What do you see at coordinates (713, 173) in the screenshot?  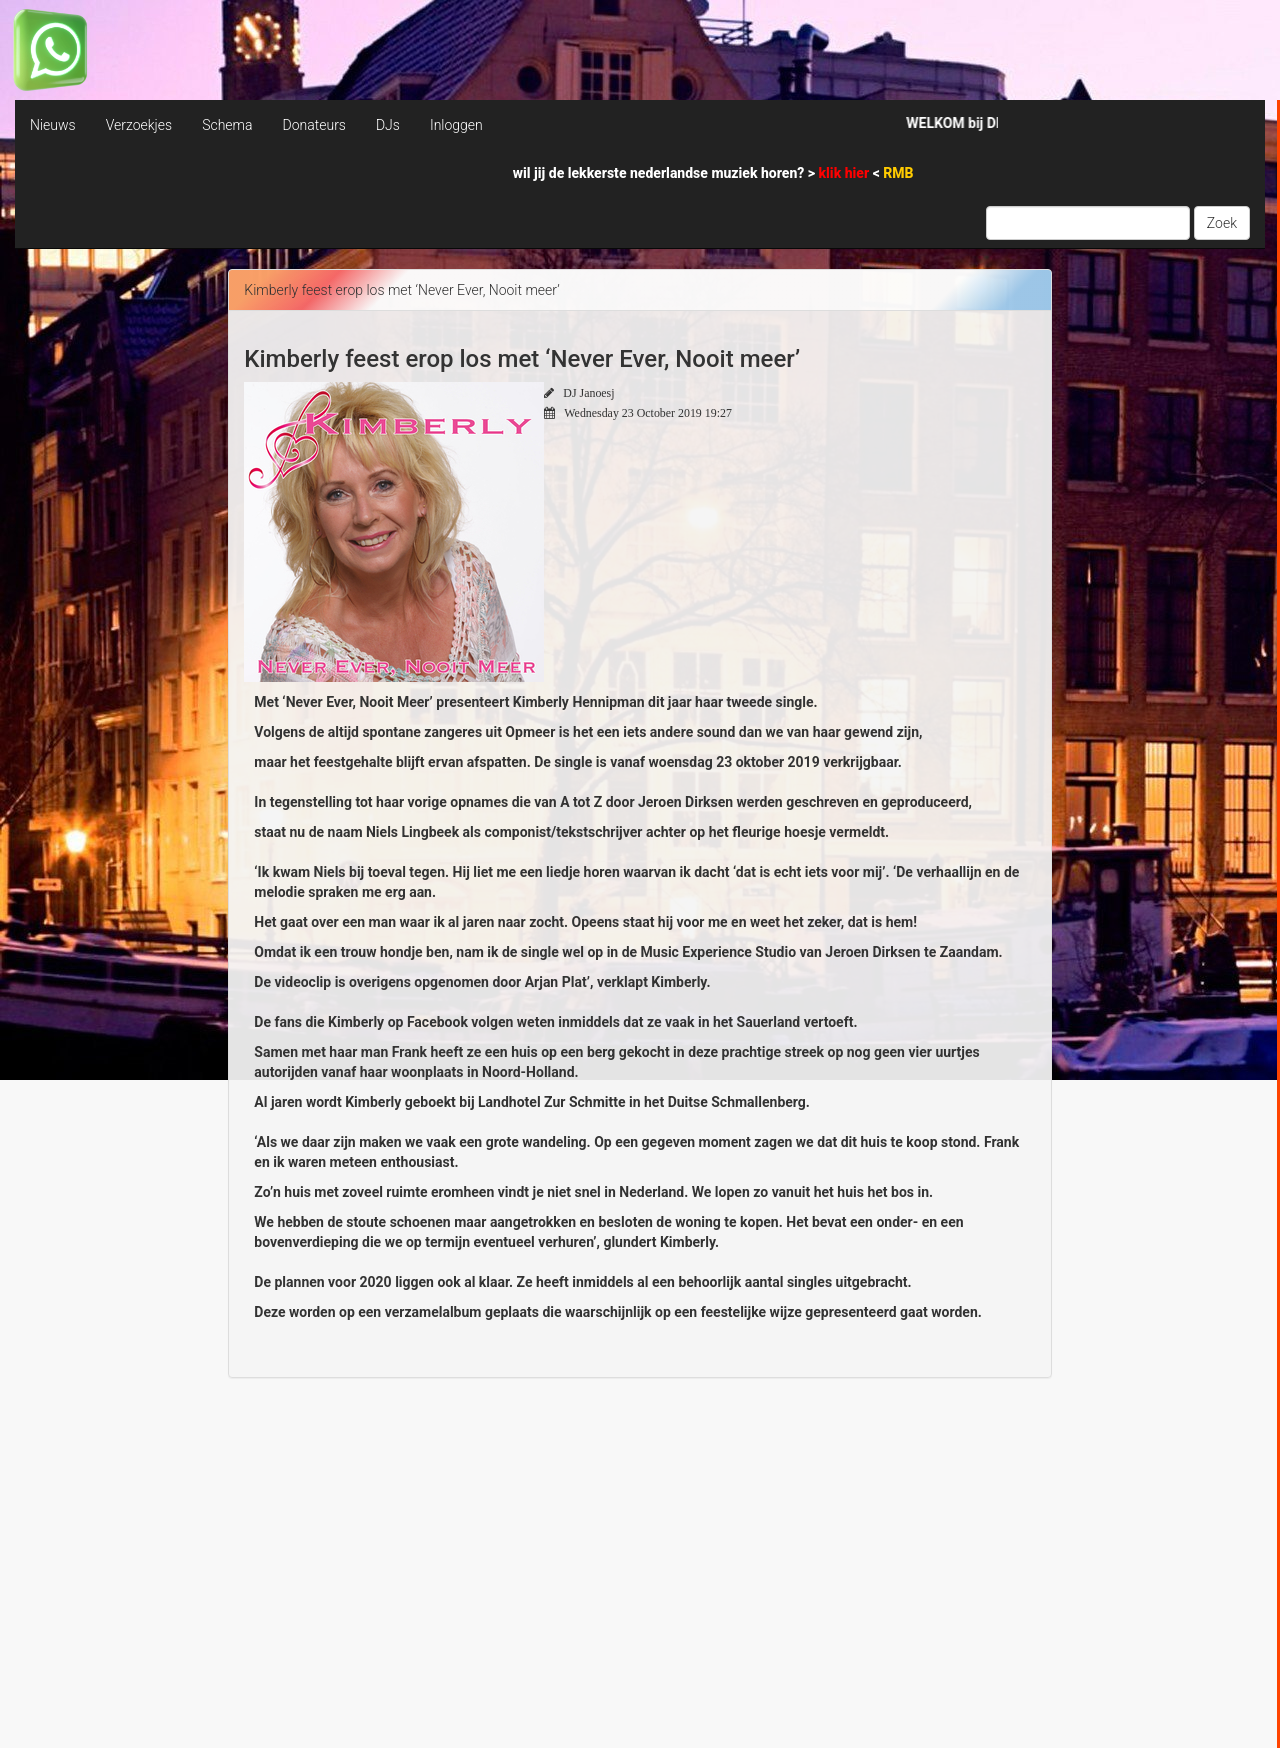 I see `wil jij de lekkerste nederlandse muziek horen? > <` at bounding box center [713, 173].